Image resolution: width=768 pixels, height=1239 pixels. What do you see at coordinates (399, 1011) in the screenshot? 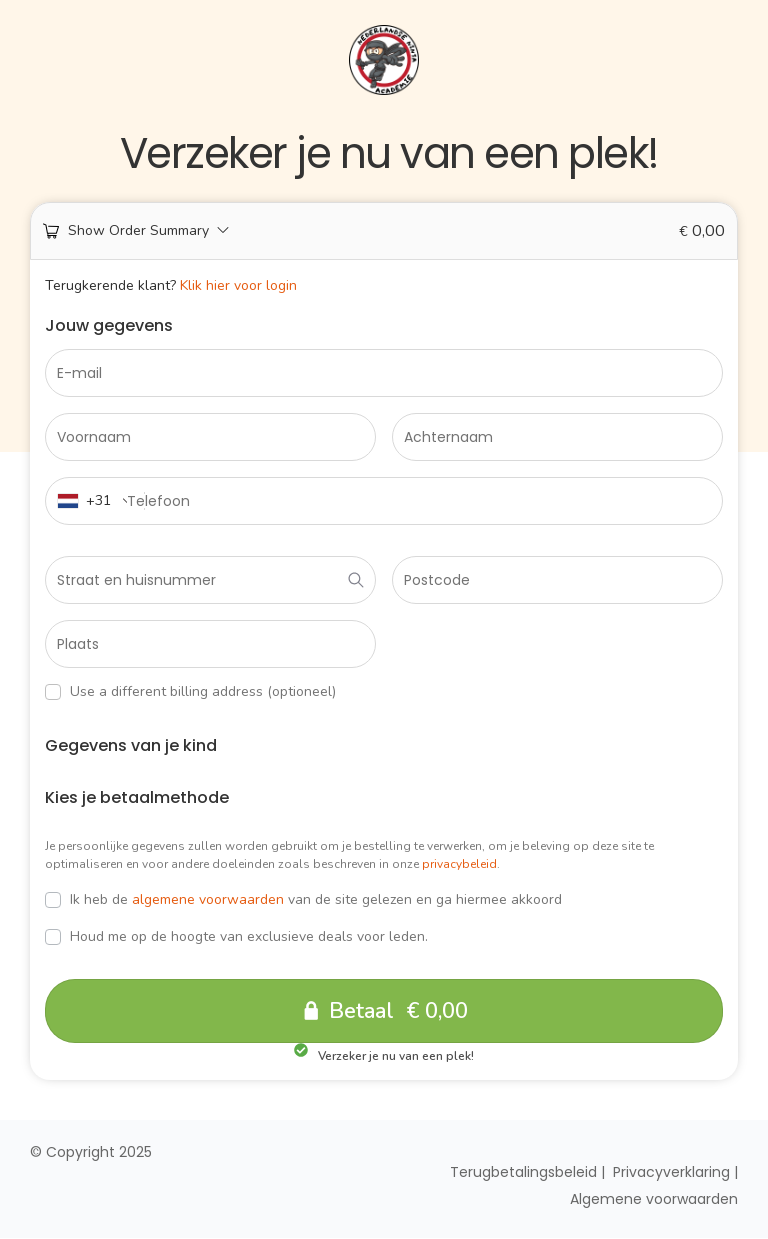
I see `Betaal € 0,00` at bounding box center [399, 1011].